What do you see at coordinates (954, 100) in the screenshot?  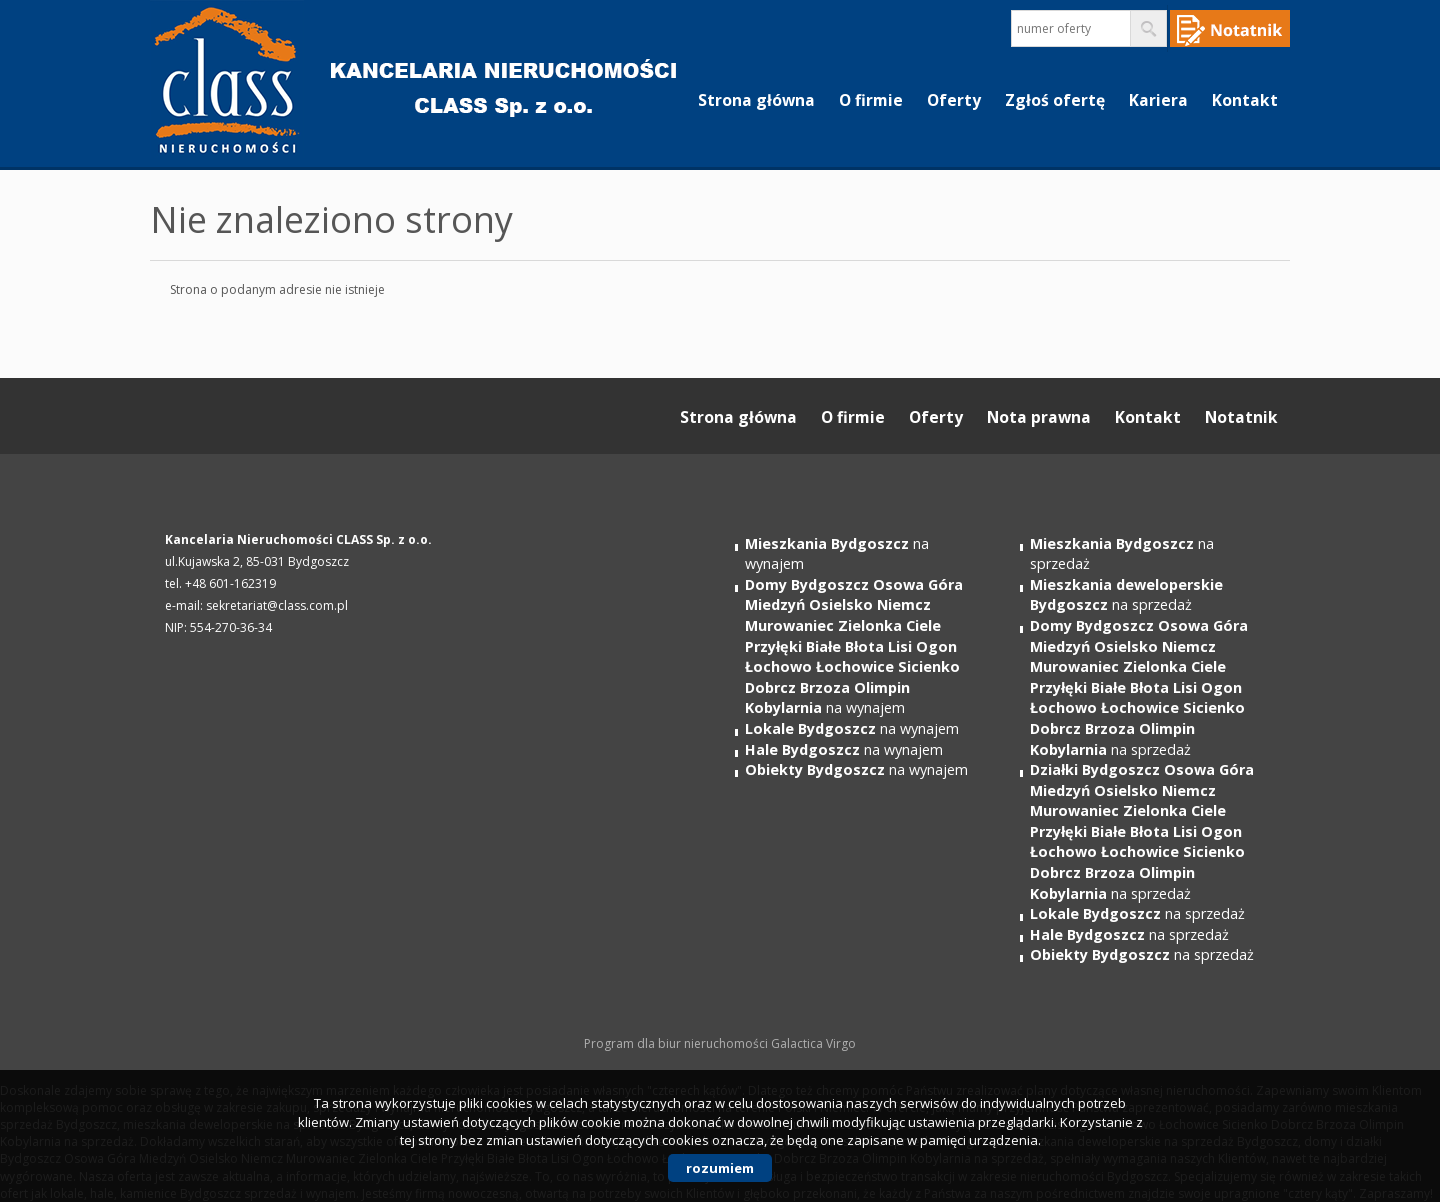 I see `Oferty` at bounding box center [954, 100].